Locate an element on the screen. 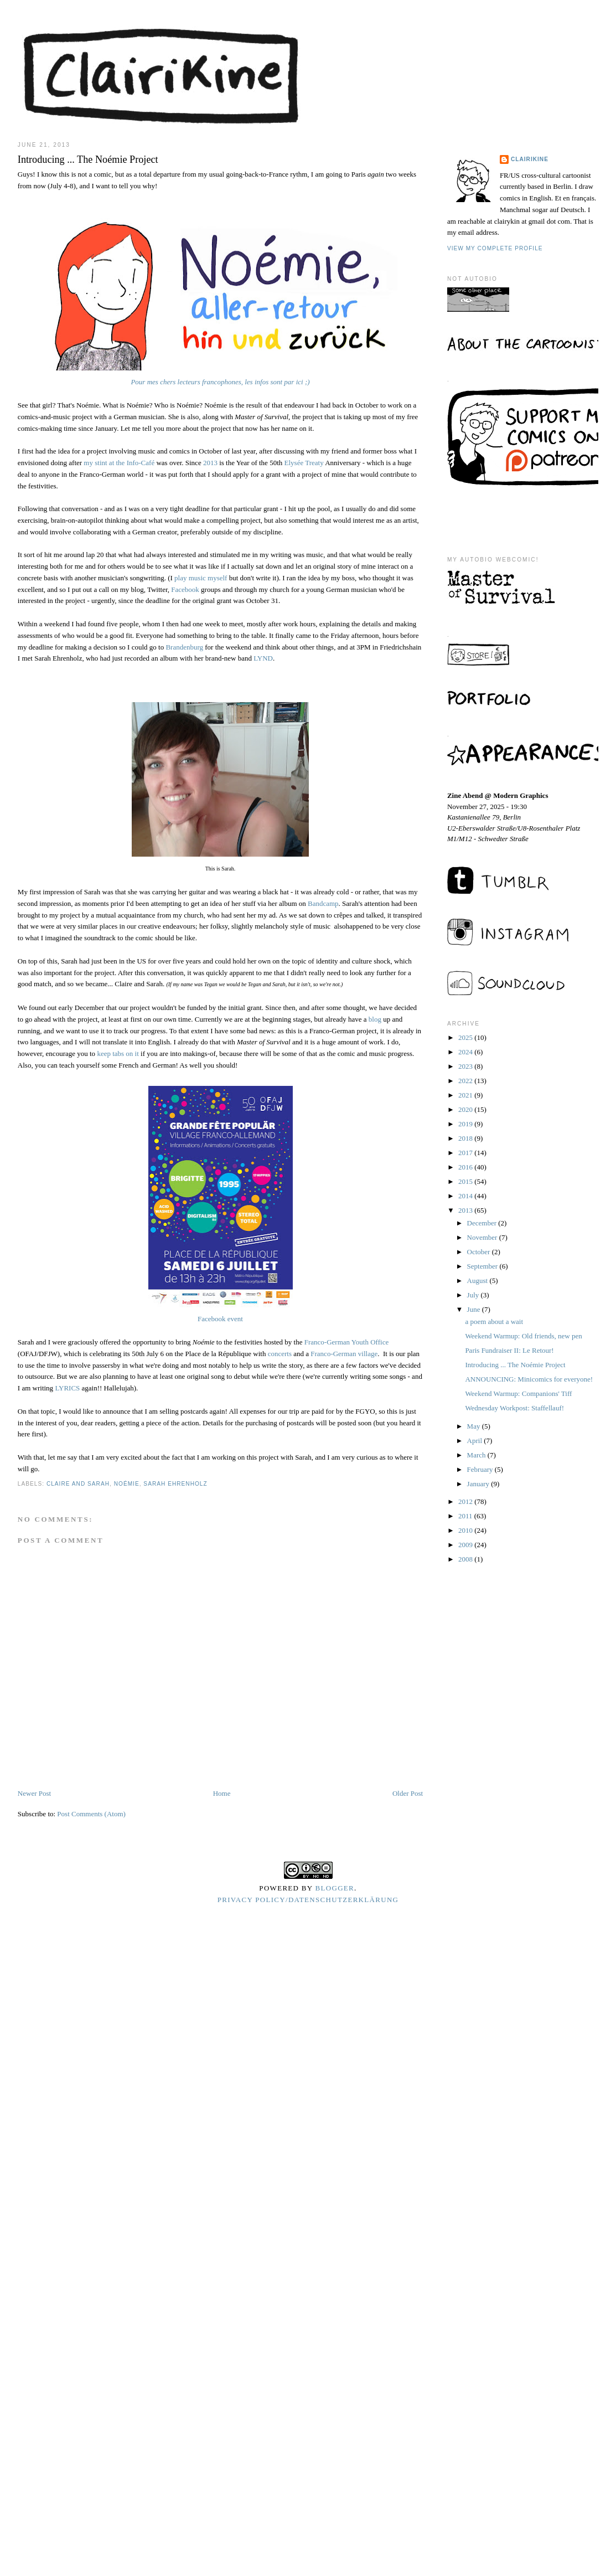  2025 is located at coordinates (466, 1037).